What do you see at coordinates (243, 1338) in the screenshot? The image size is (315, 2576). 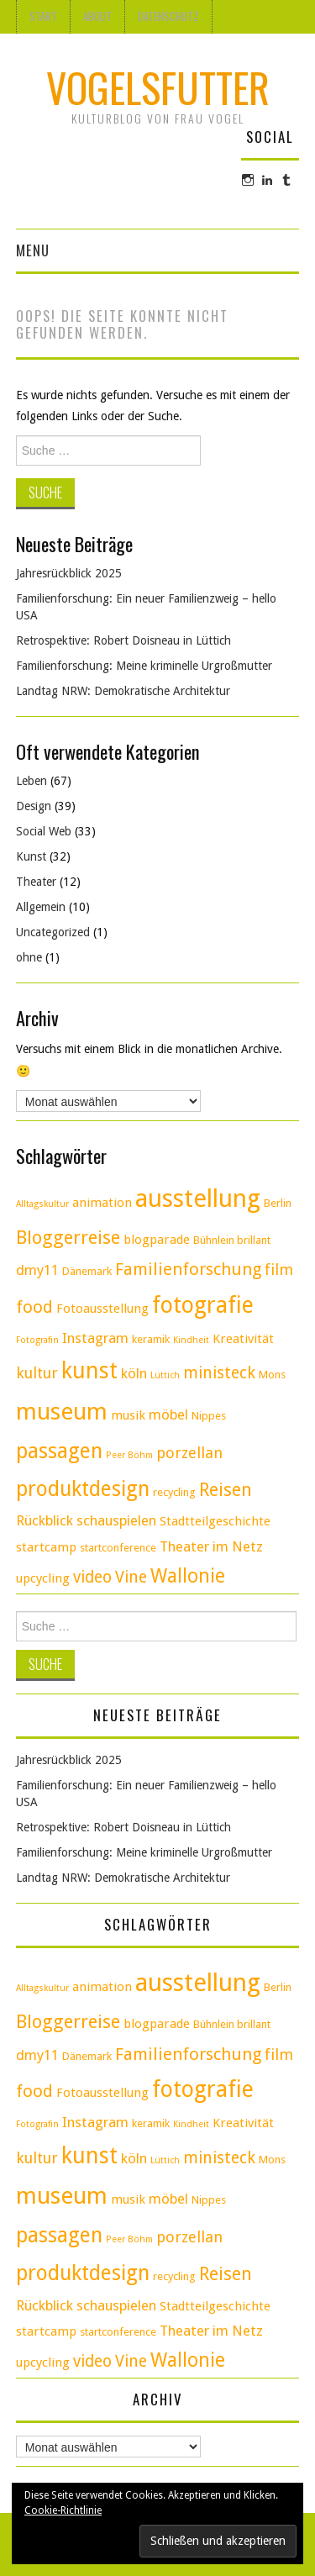 I see `Kreativität [Kreativität (4 Einträge)]` at bounding box center [243, 1338].